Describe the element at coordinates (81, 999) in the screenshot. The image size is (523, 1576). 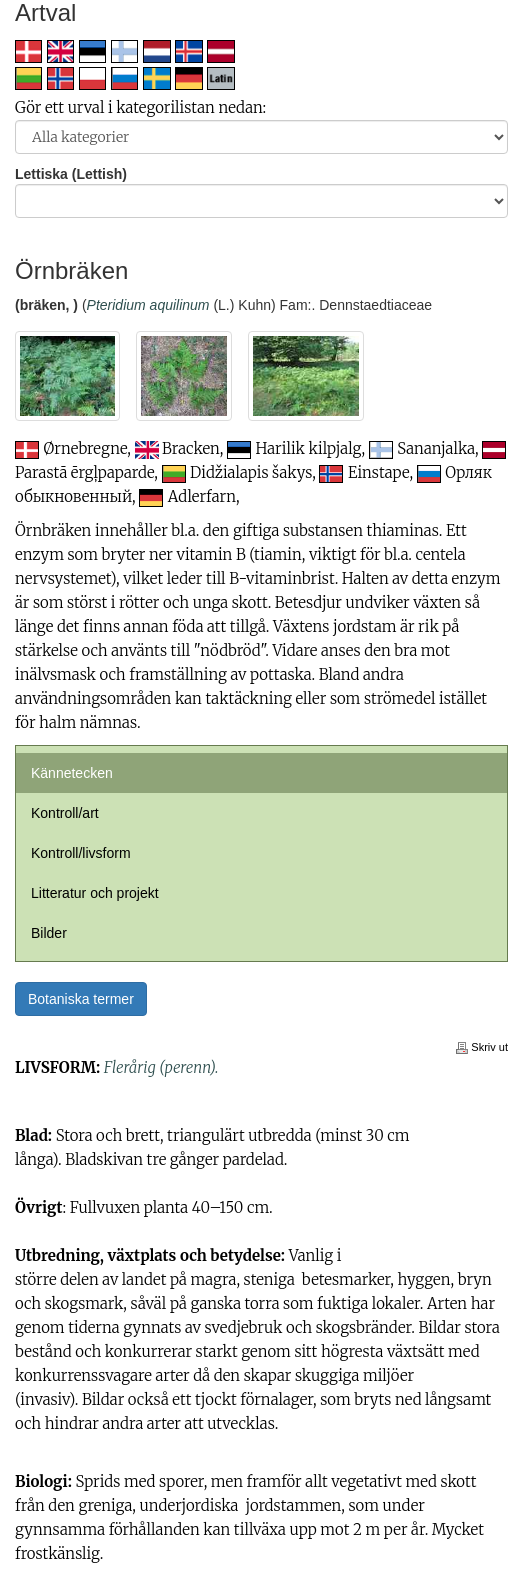
I see `Botaniska termer` at that location.